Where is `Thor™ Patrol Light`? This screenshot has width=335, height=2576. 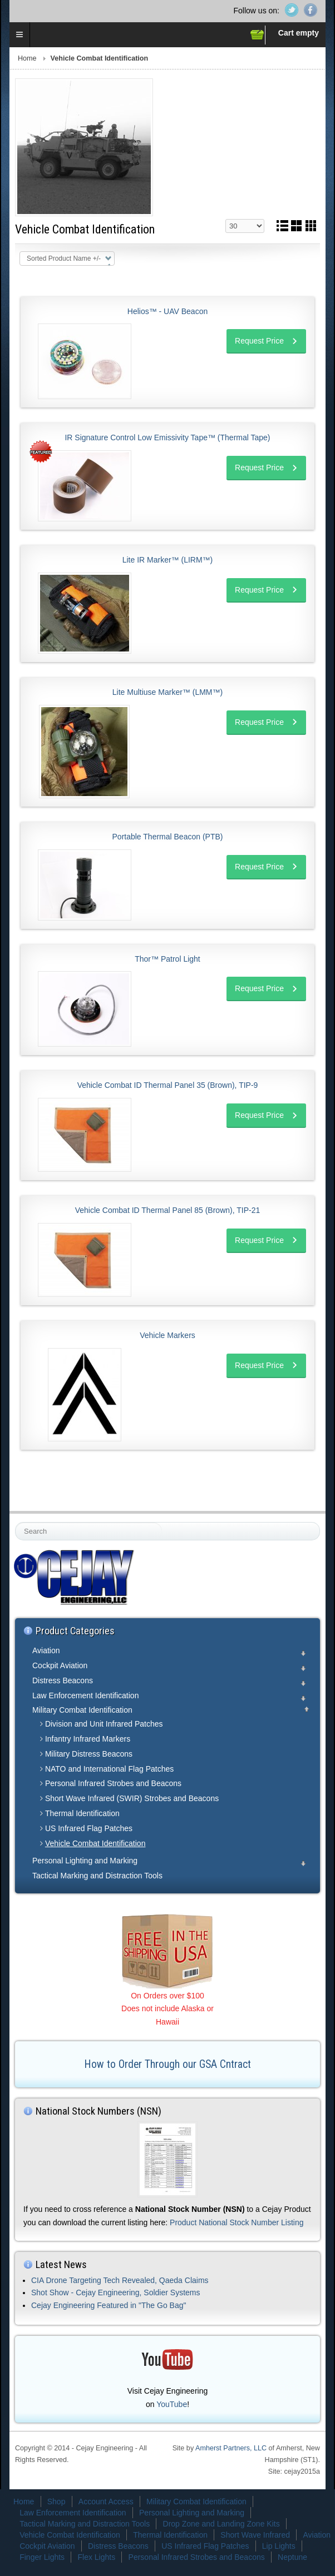 Thor™ Patrol Light is located at coordinates (167, 958).